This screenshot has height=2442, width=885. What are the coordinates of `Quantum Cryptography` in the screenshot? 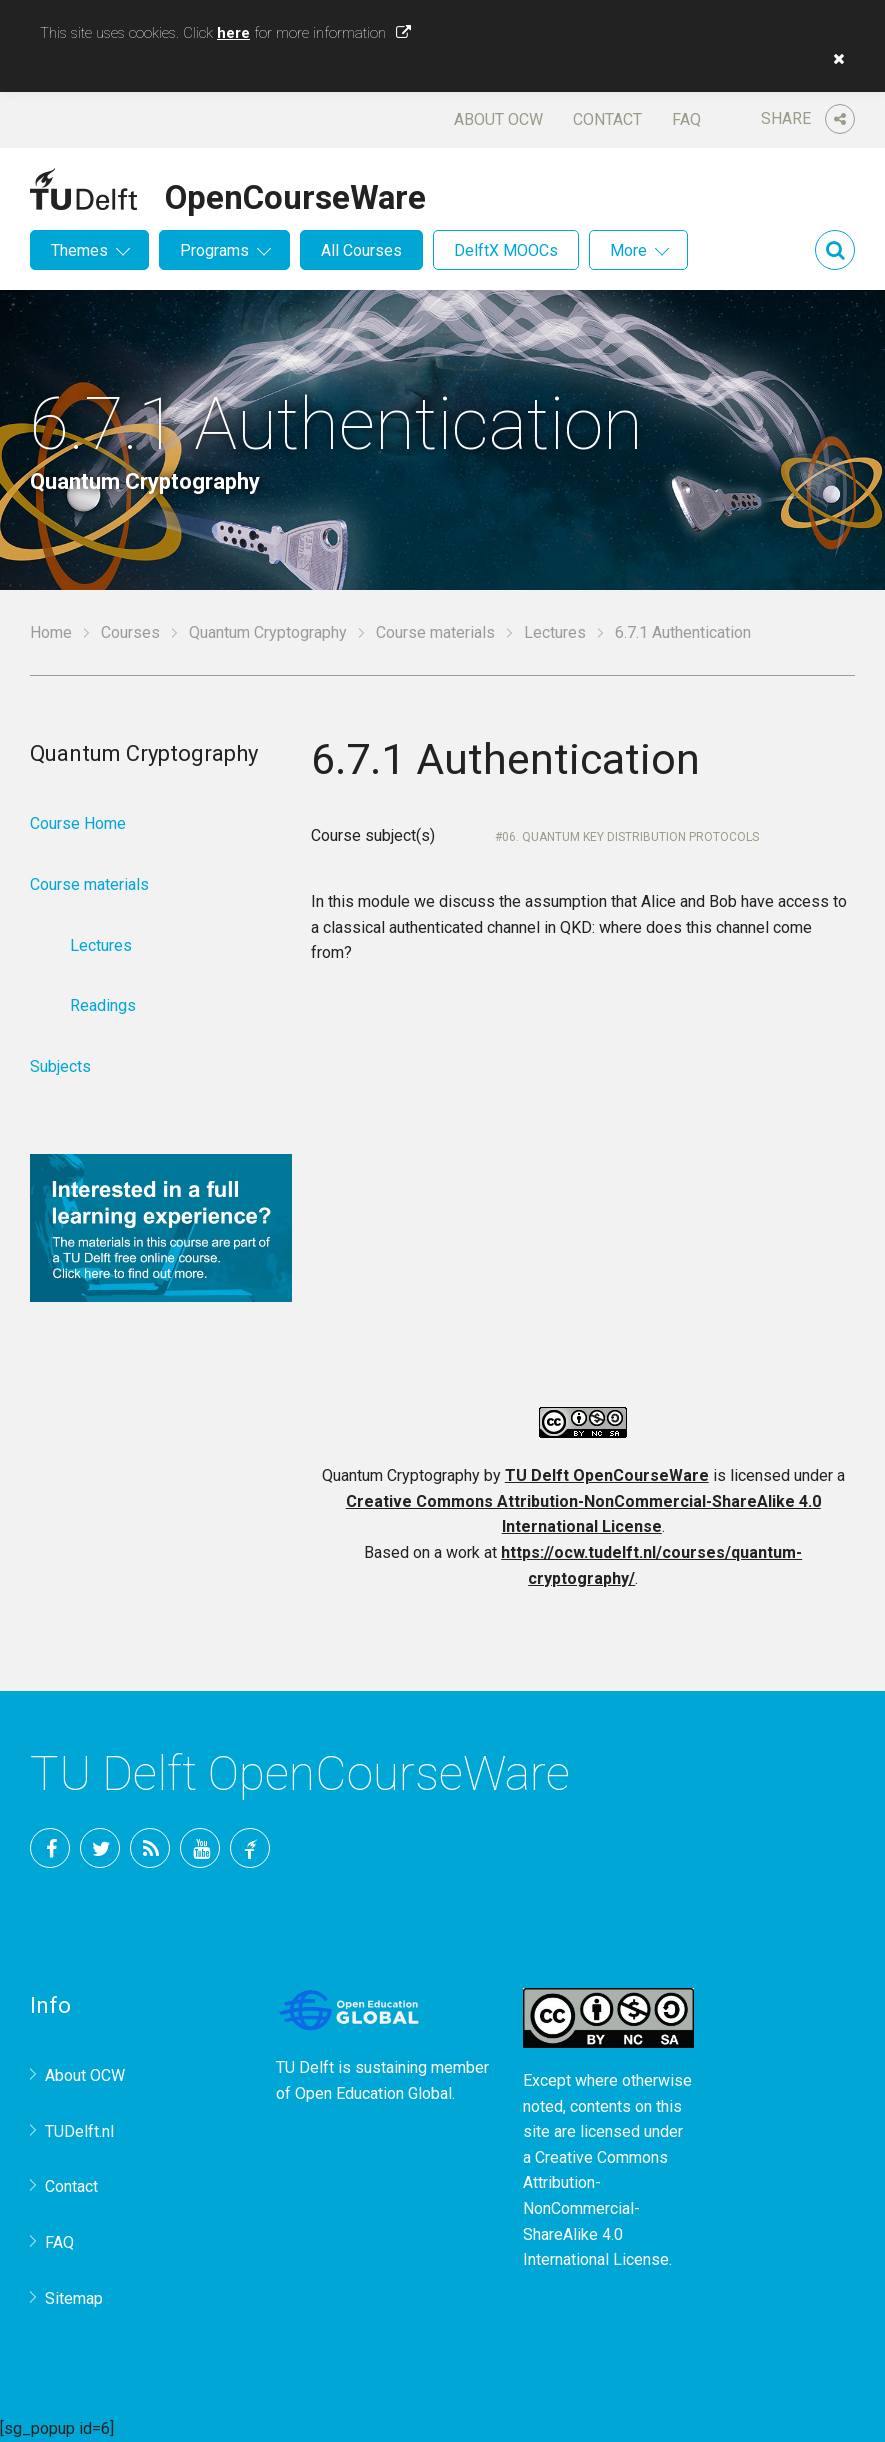 It's located at (268, 632).